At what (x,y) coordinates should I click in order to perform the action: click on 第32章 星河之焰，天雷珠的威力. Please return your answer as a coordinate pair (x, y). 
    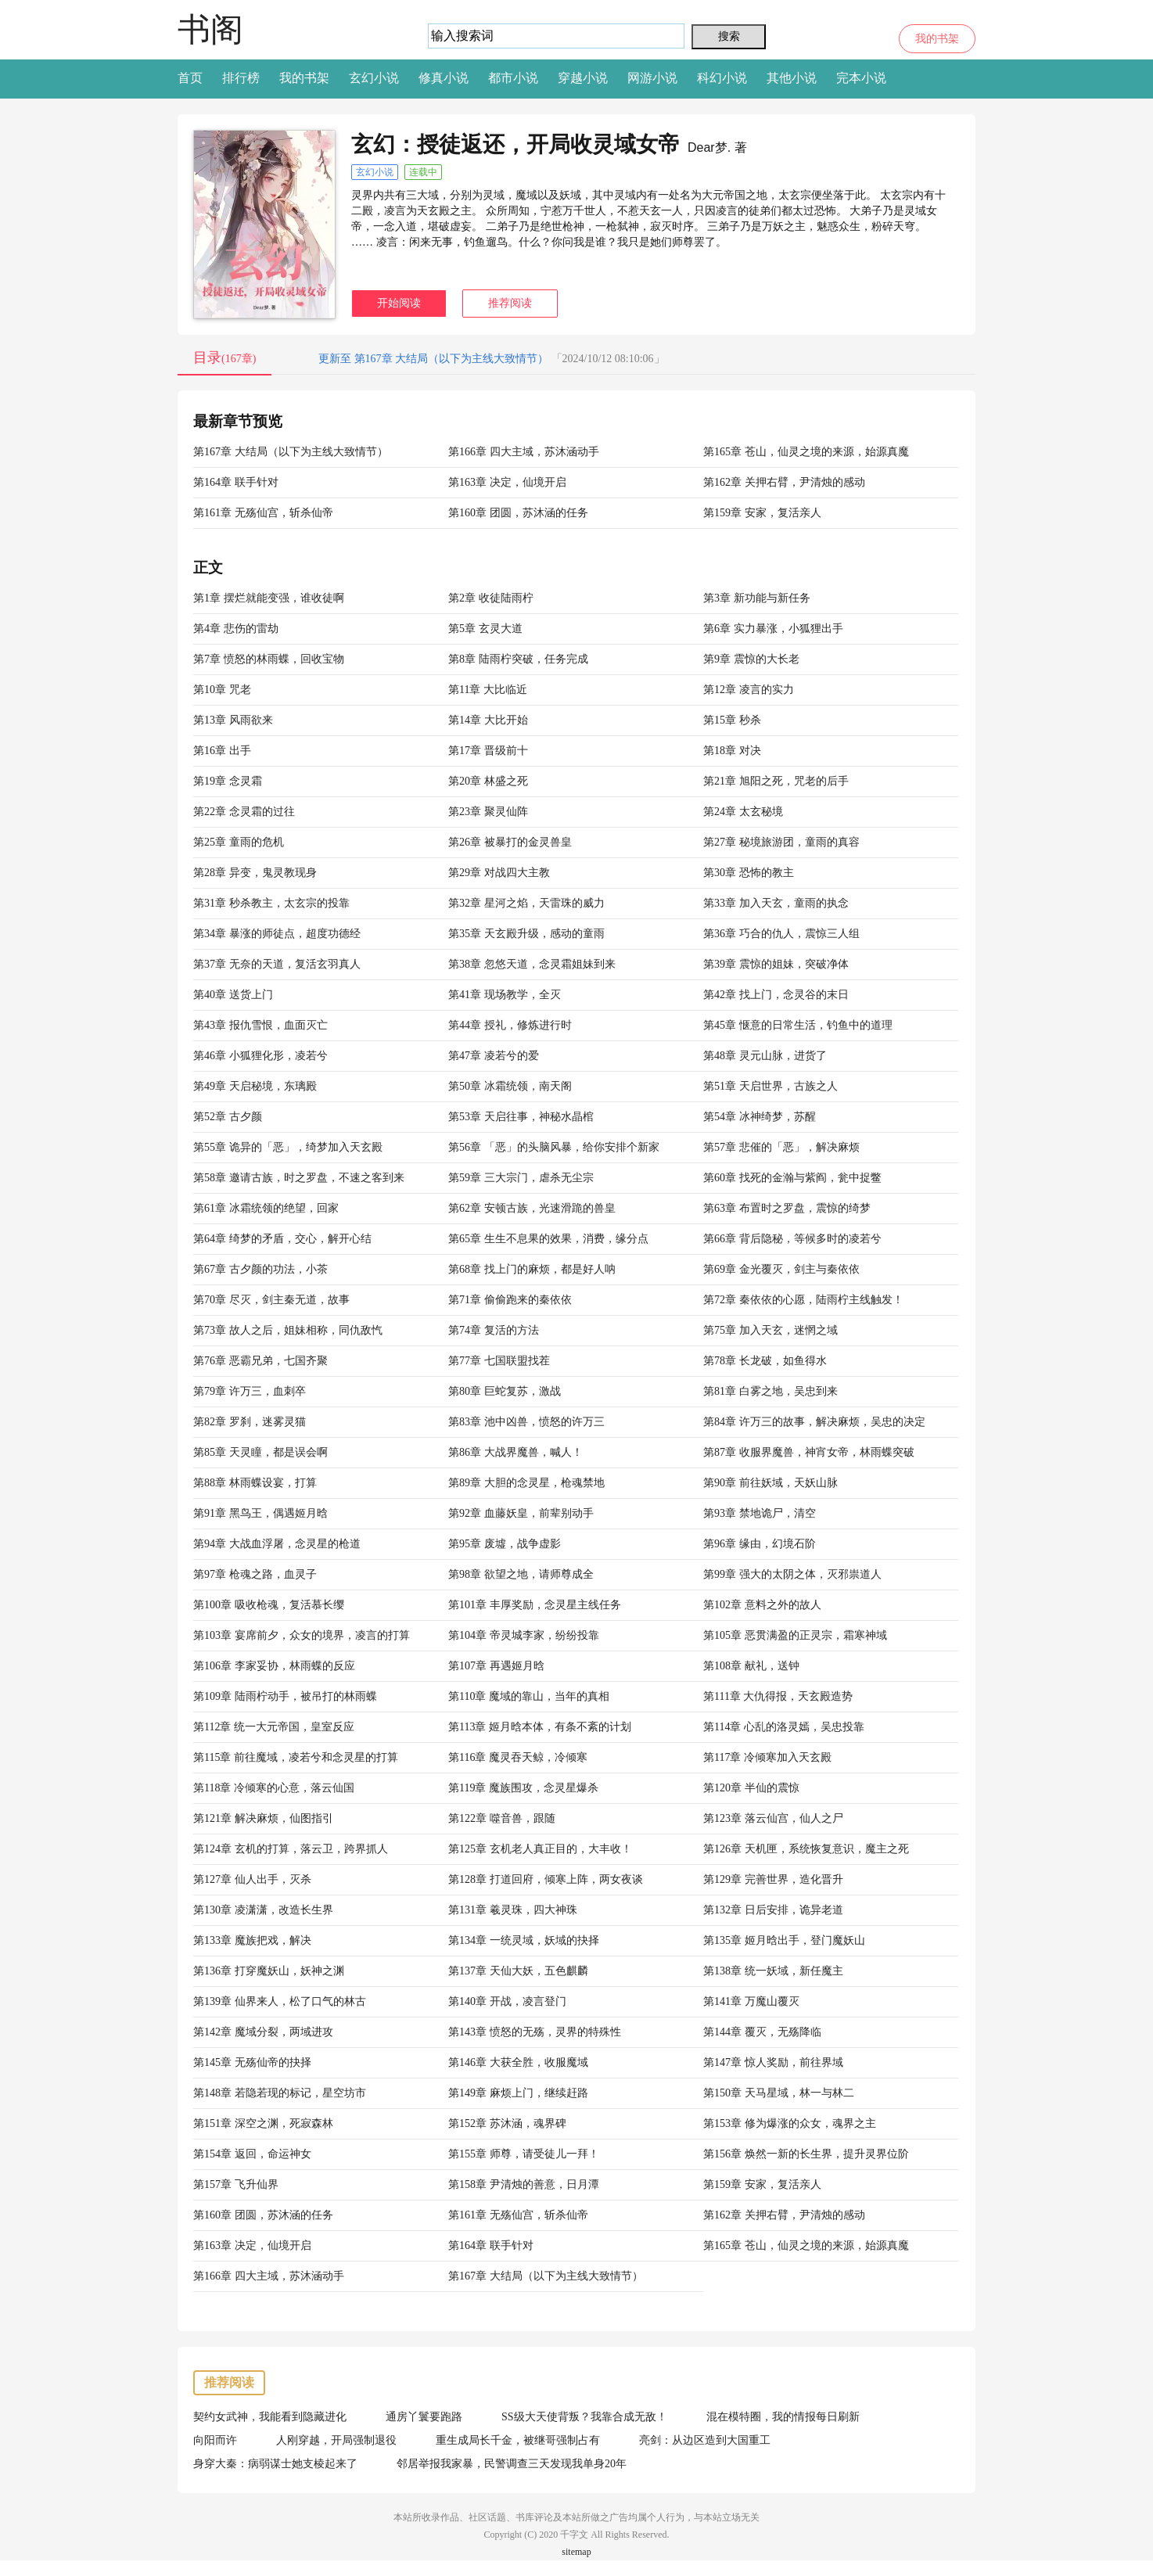
    Looking at the image, I should click on (526, 903).